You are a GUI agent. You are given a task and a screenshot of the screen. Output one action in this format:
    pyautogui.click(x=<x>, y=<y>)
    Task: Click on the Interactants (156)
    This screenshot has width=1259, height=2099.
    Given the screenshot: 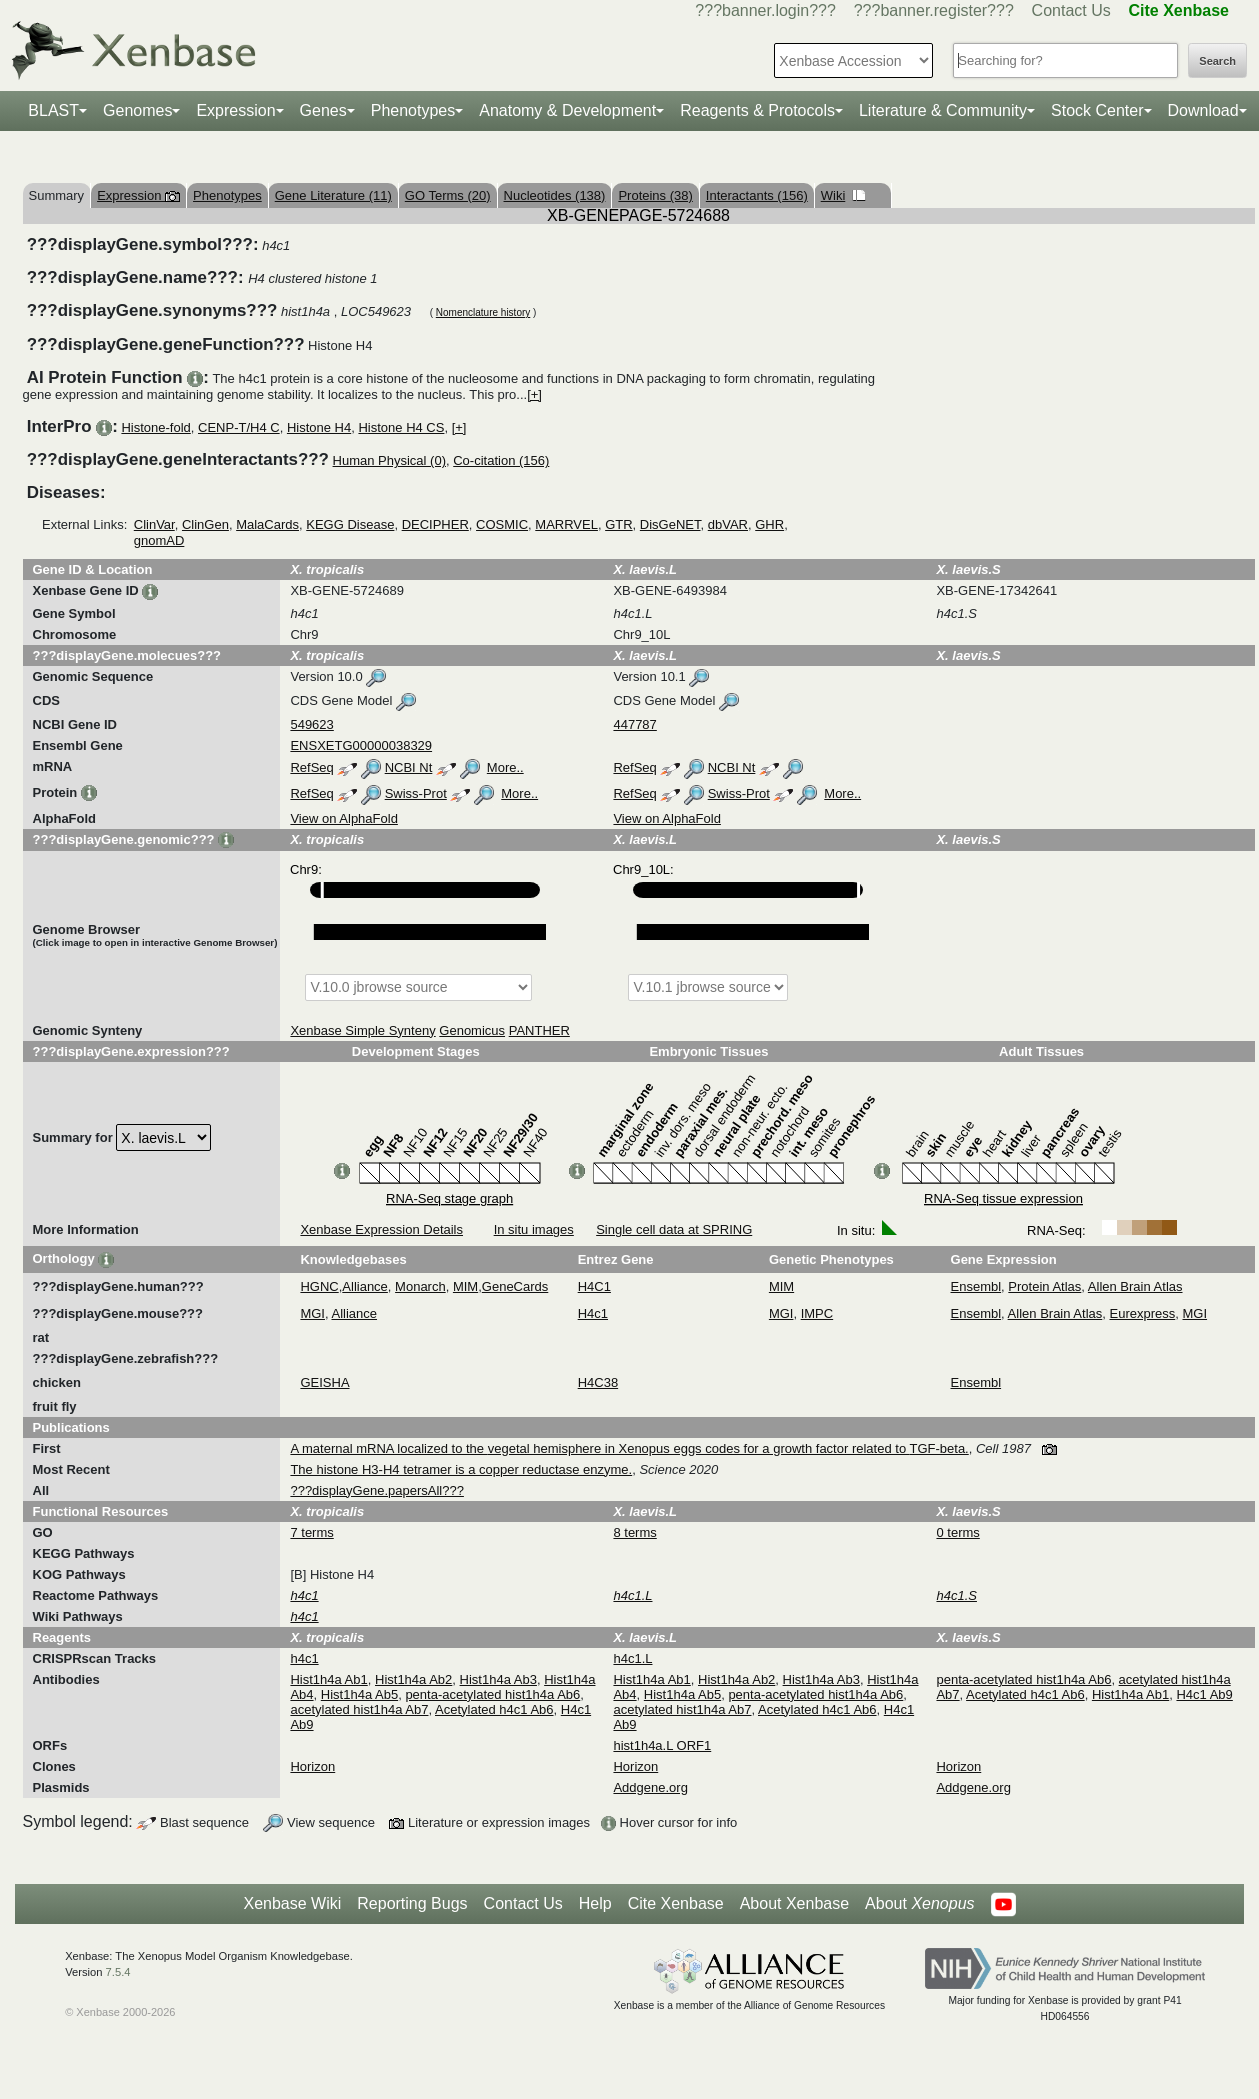 What is the action you would take?
    pyautogui.click(x=757, y=195)
    